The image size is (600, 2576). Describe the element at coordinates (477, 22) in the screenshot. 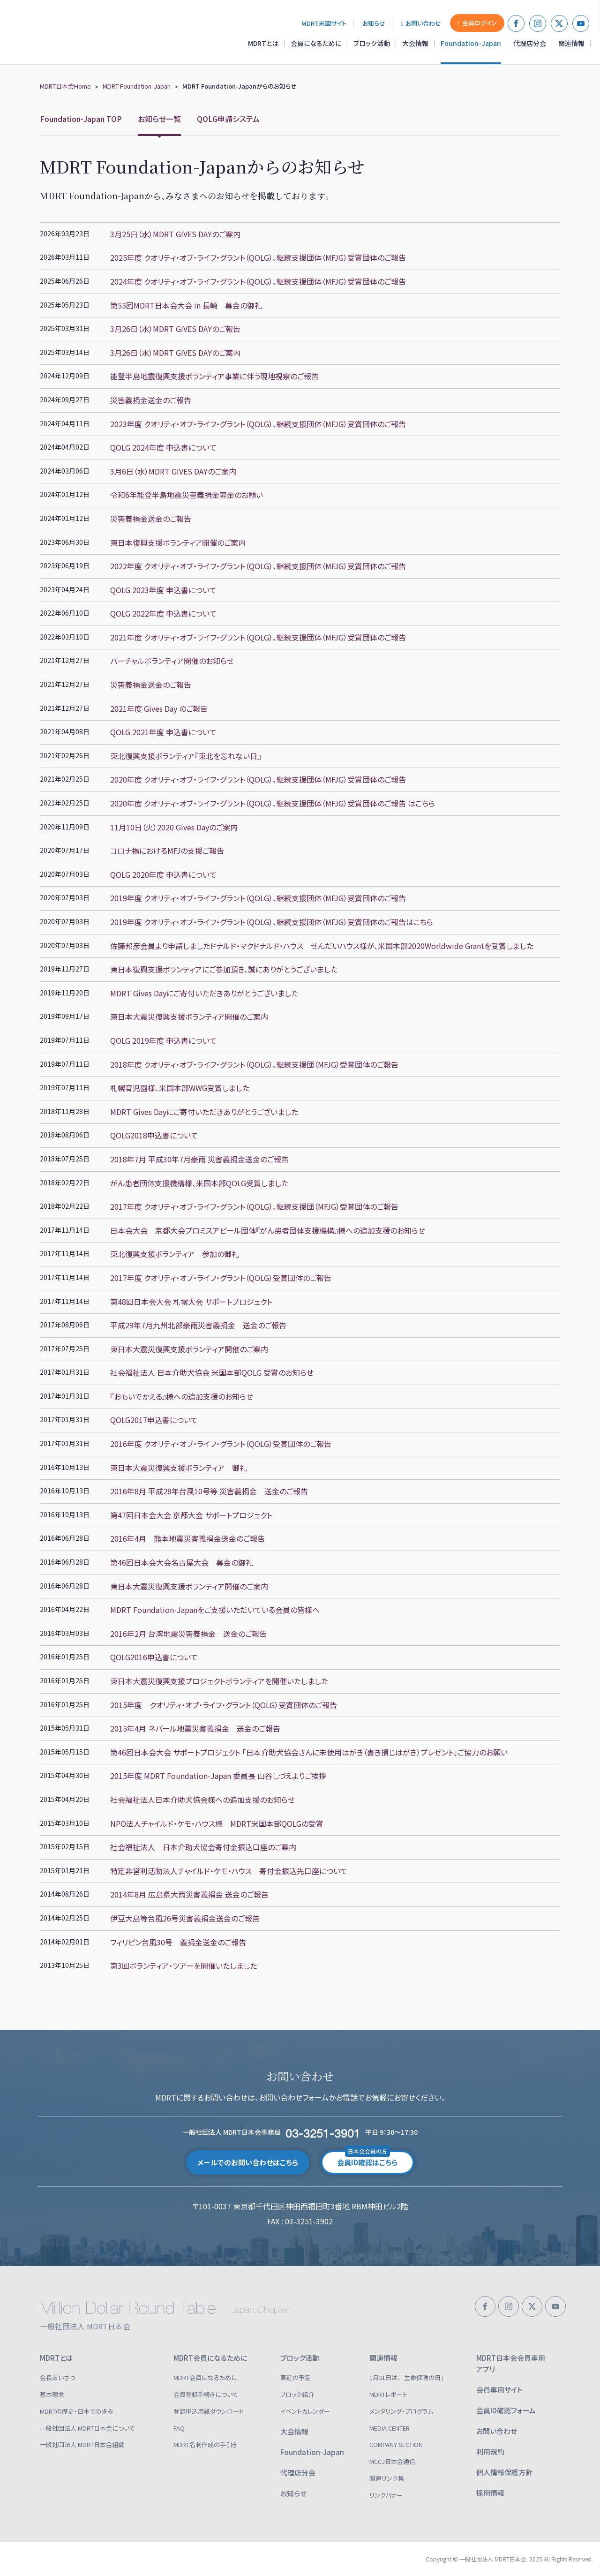

I see `会員ログイン` at that location.